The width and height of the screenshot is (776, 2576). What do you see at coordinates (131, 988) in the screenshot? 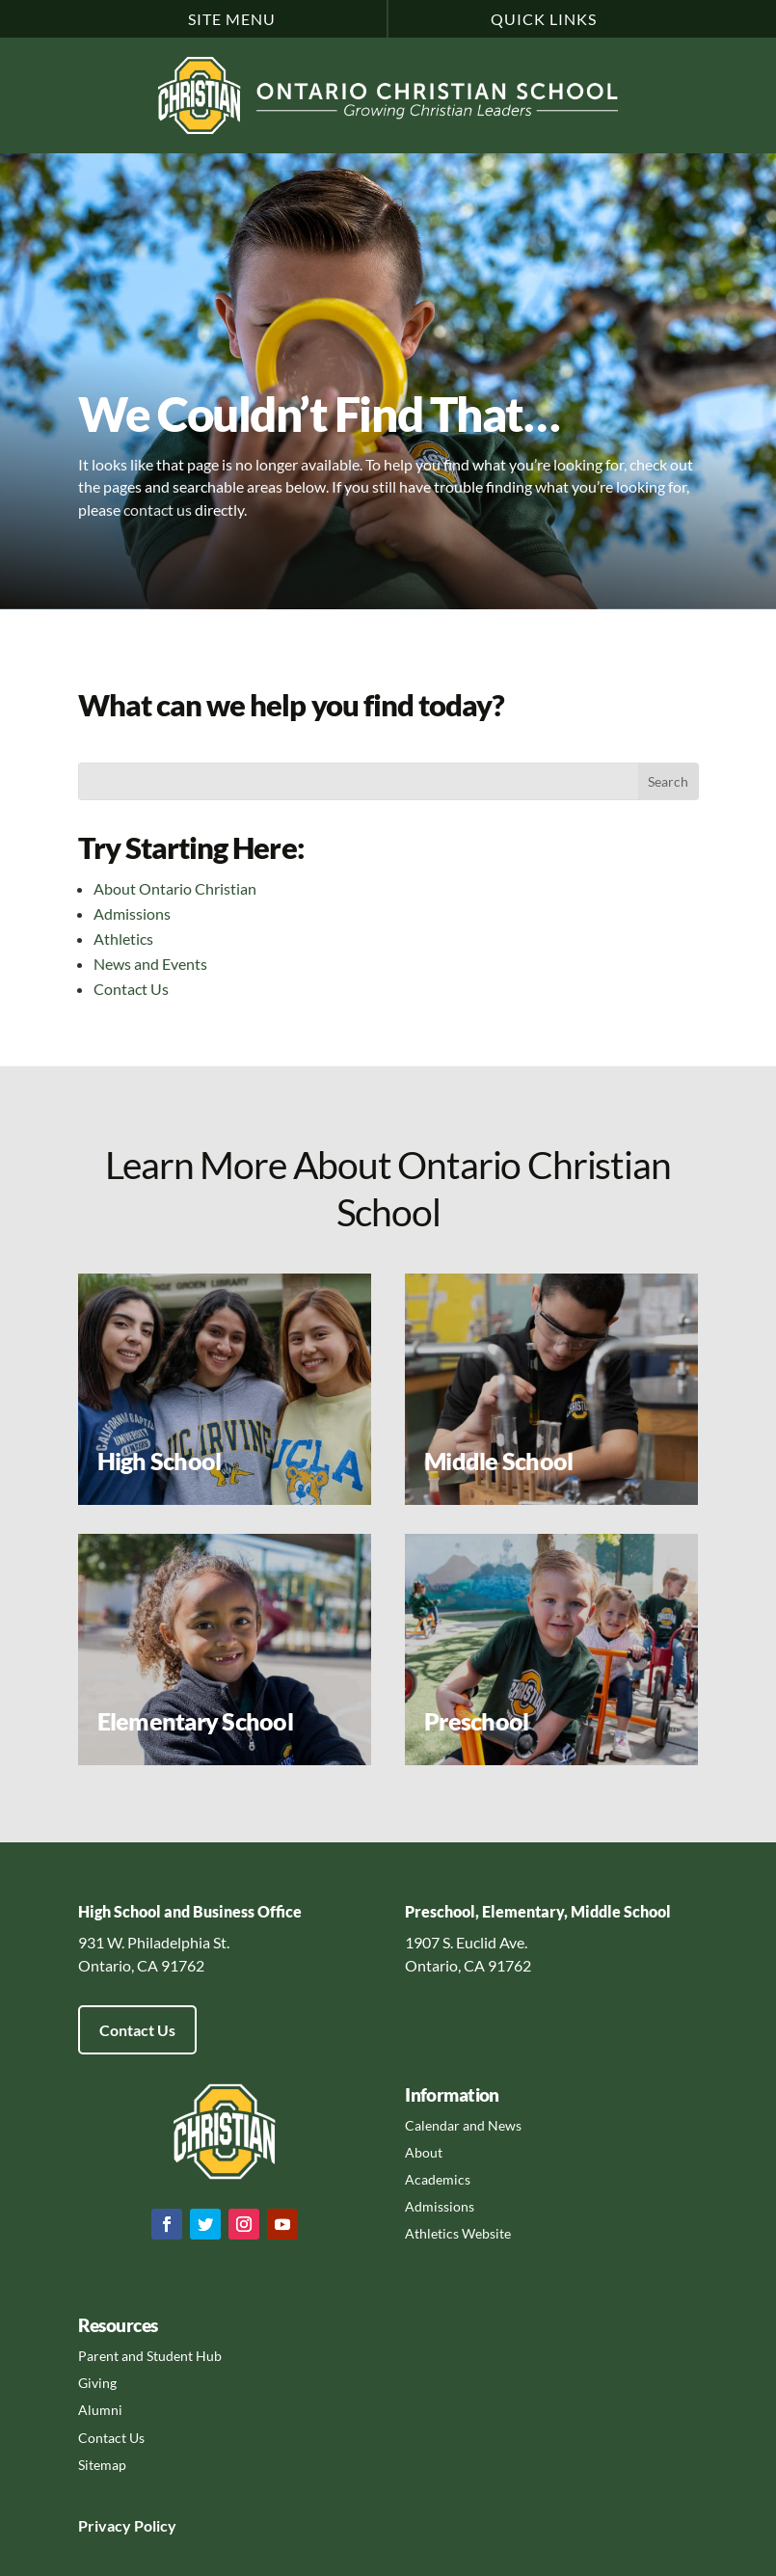
I see `Contact Us` at bounding box center [131, 988].